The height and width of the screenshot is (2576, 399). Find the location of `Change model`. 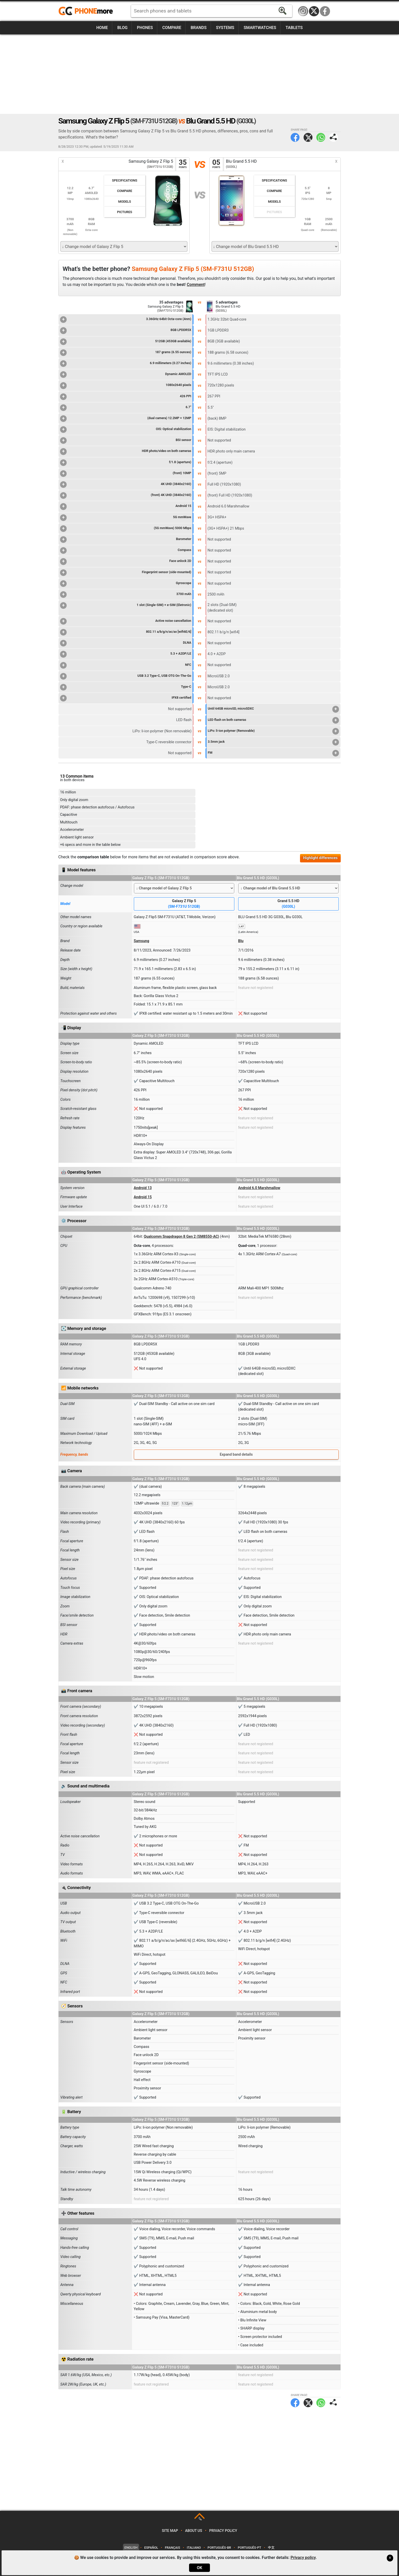

Change model is located at coordinates (71, 886).